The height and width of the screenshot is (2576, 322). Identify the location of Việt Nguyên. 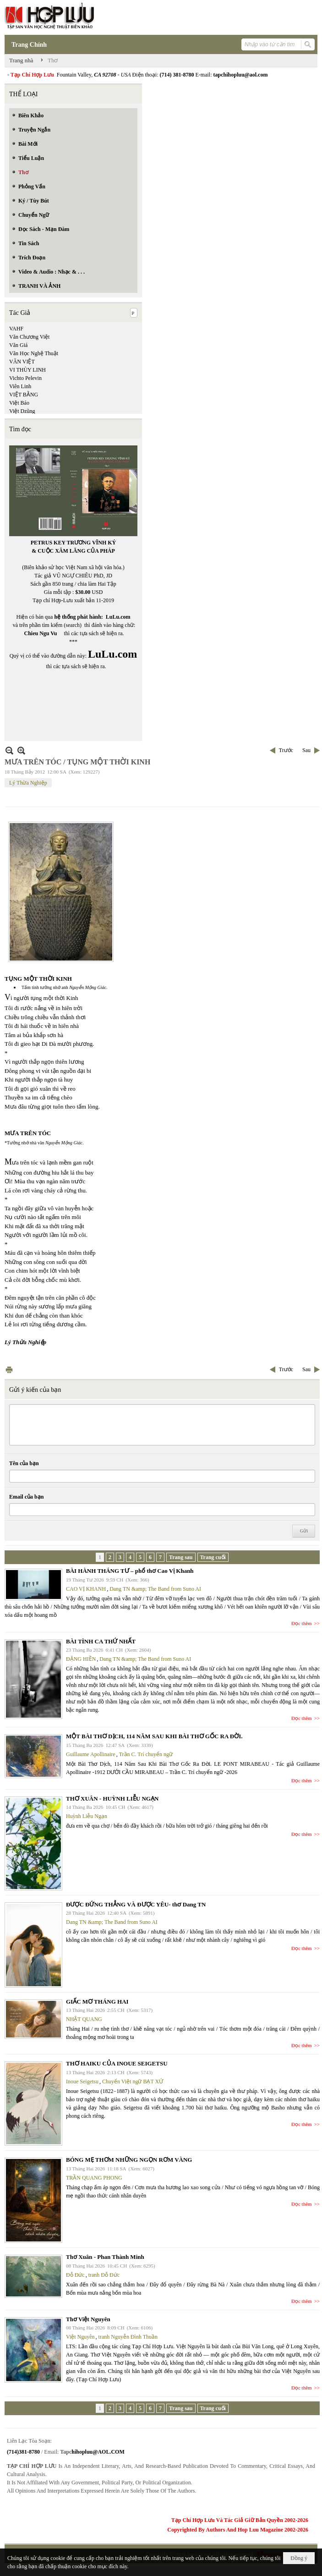
(80, 2337).